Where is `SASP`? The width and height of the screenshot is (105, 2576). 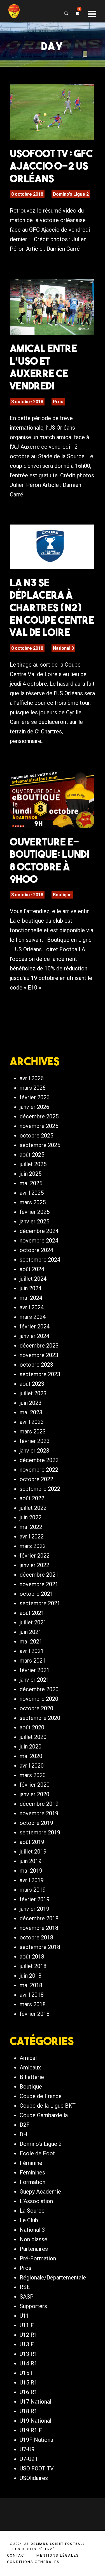 SASP is located at coordinates (27, 2296).